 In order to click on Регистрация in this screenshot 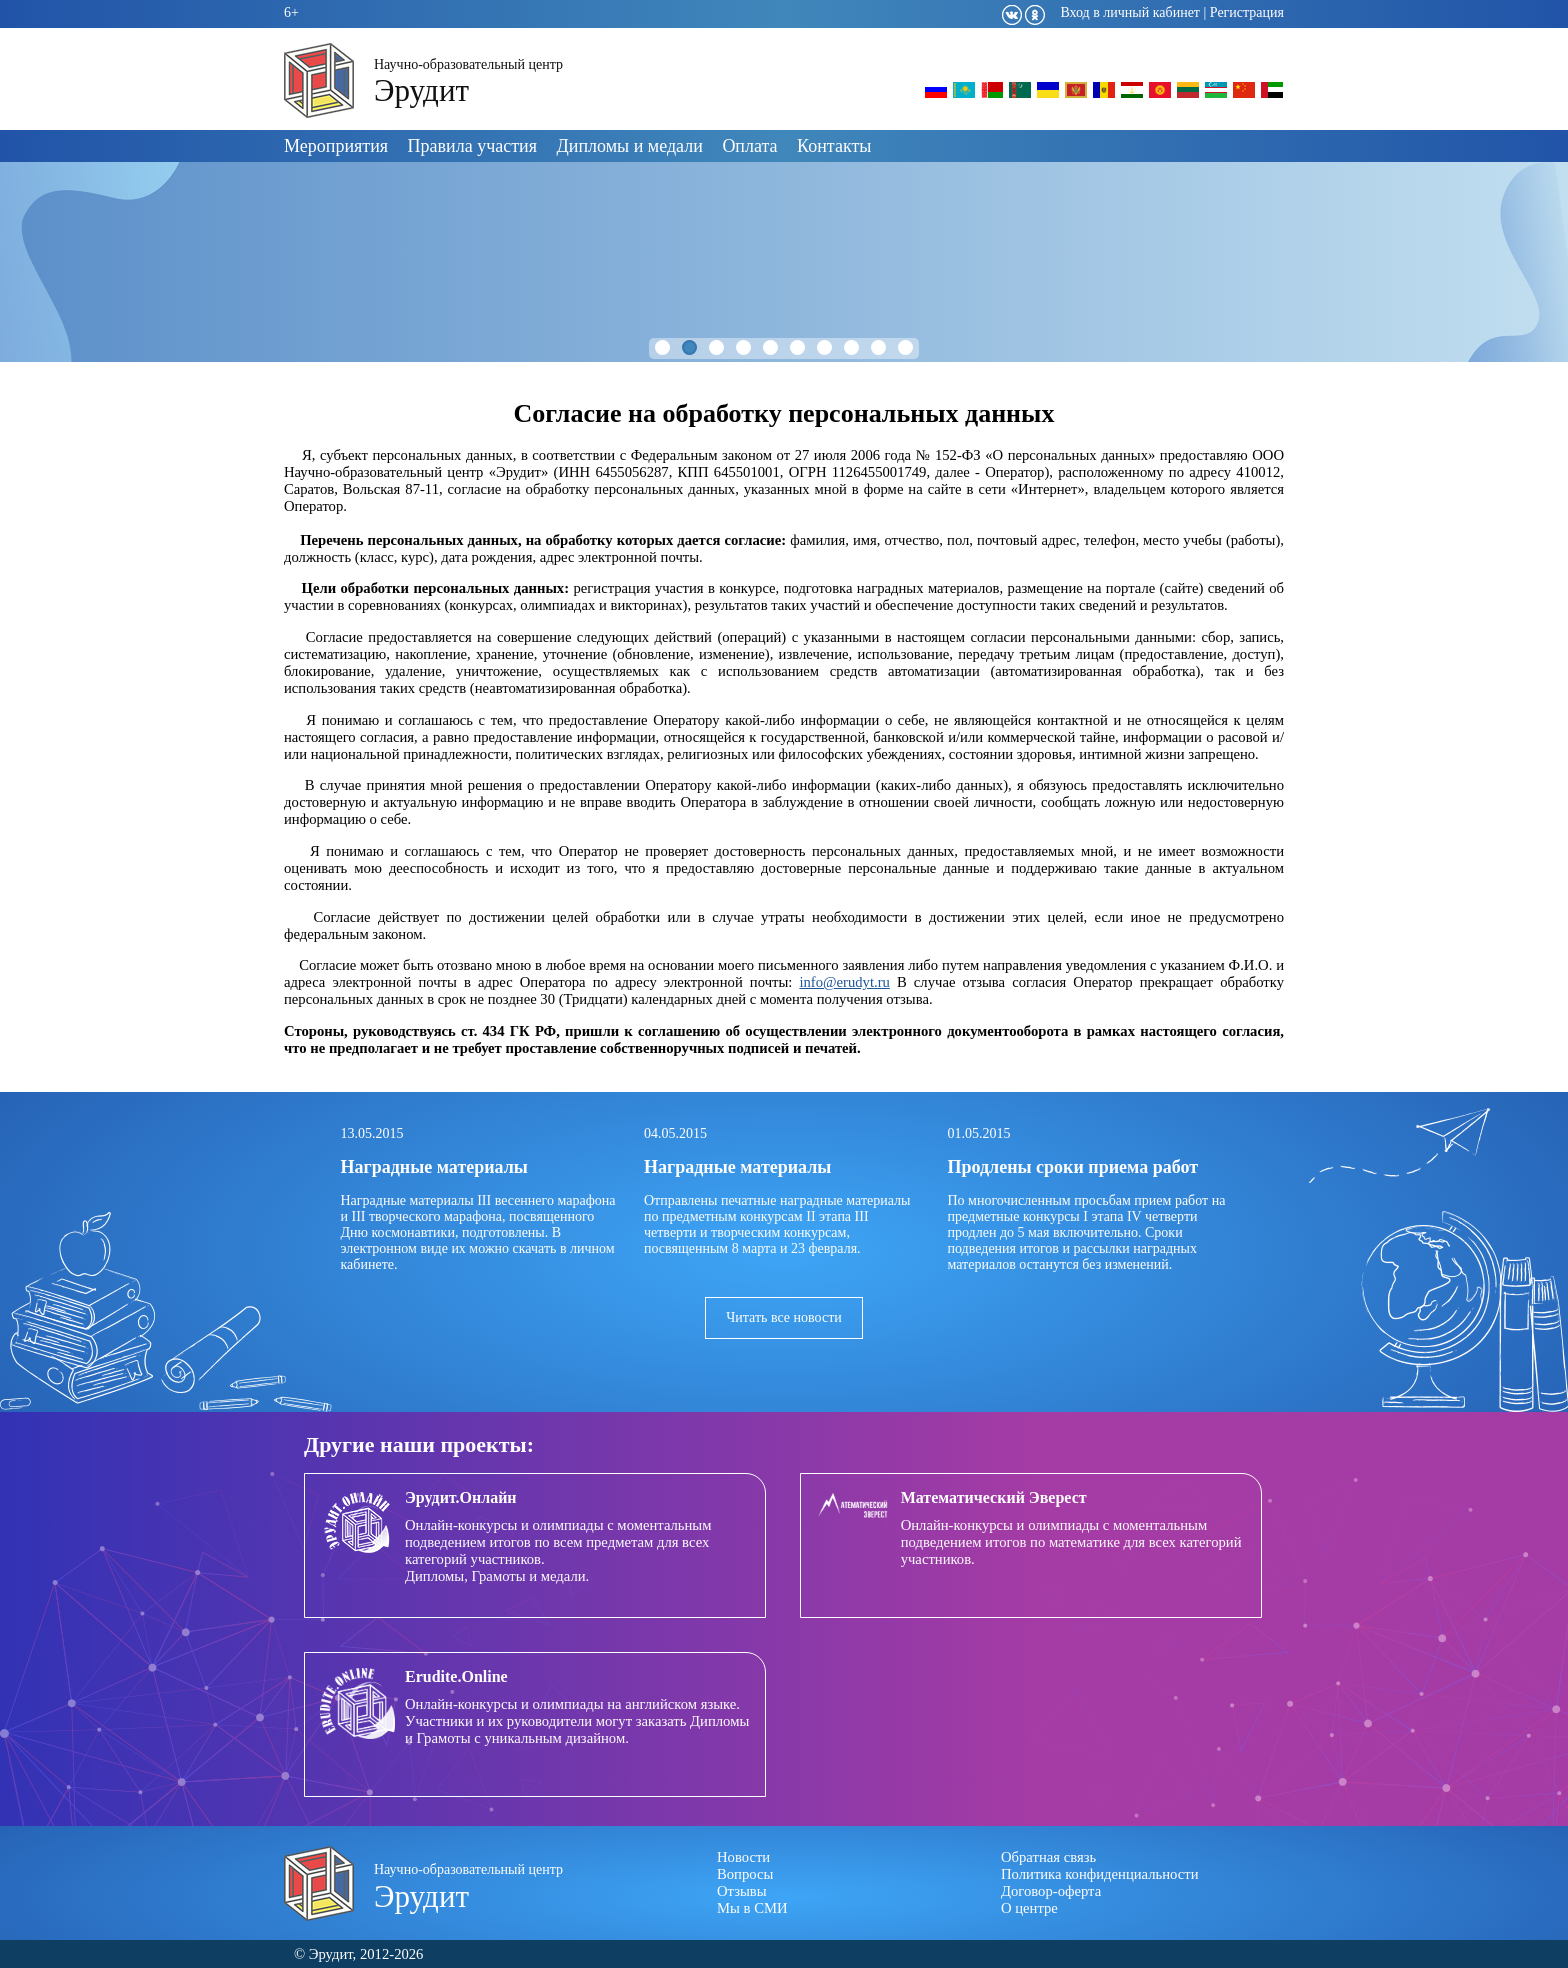, I will do `click(1247, 12)`.